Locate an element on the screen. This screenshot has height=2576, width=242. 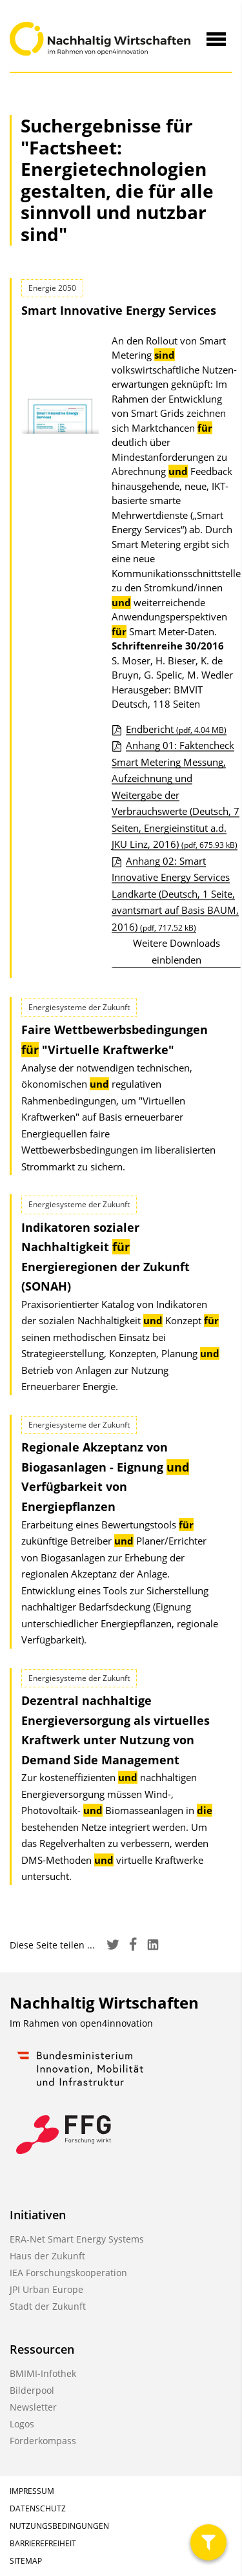
ERA-Net Smart Energy Systems is located at coordinates (77, 2239).